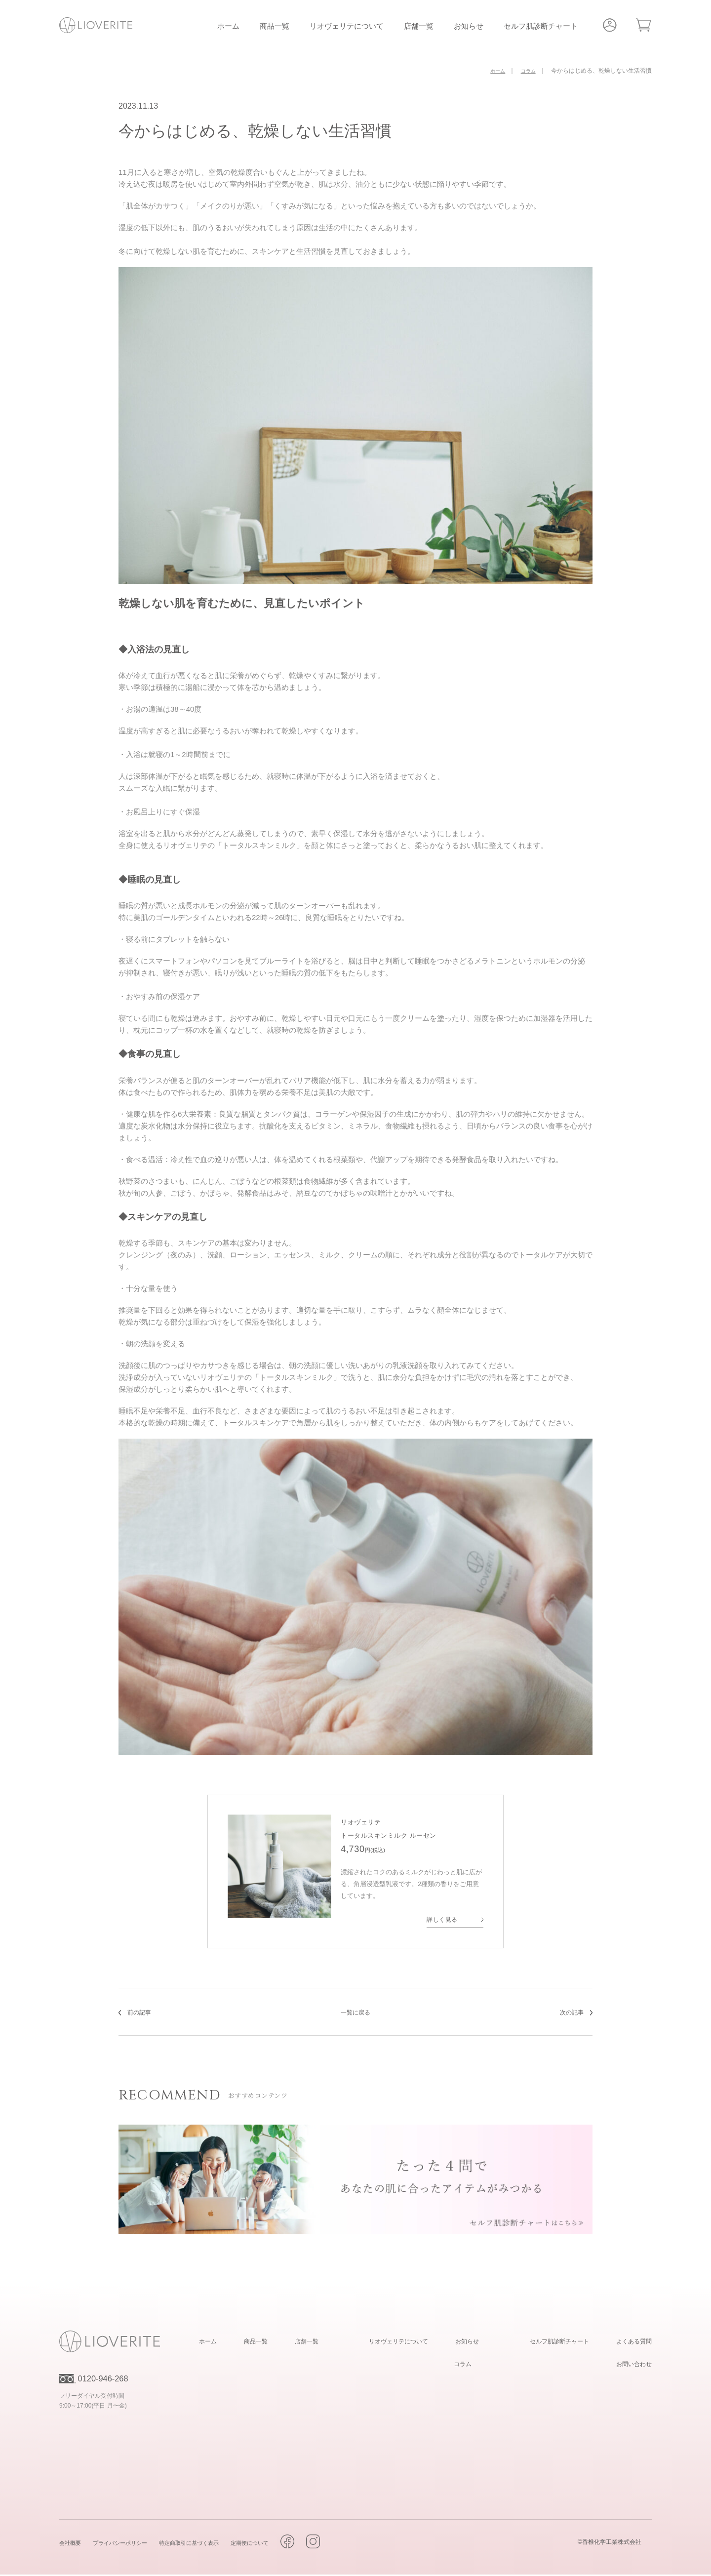 The width and height of the screenshot is (711, 2576). I want to click on 商品一覧, so click(274, 26).